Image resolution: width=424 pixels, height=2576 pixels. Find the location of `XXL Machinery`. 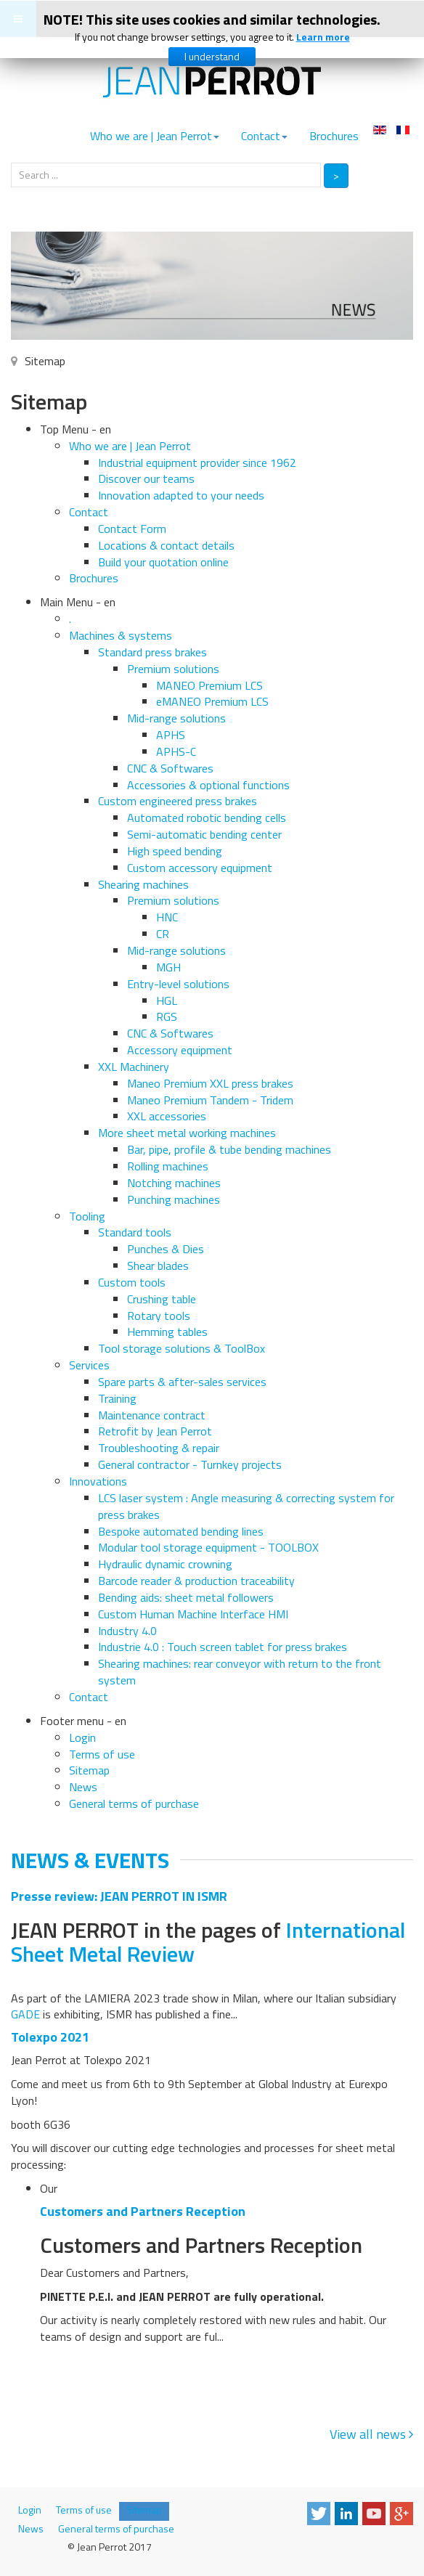

XXL Machinery is located at coordinates (133, 1066).